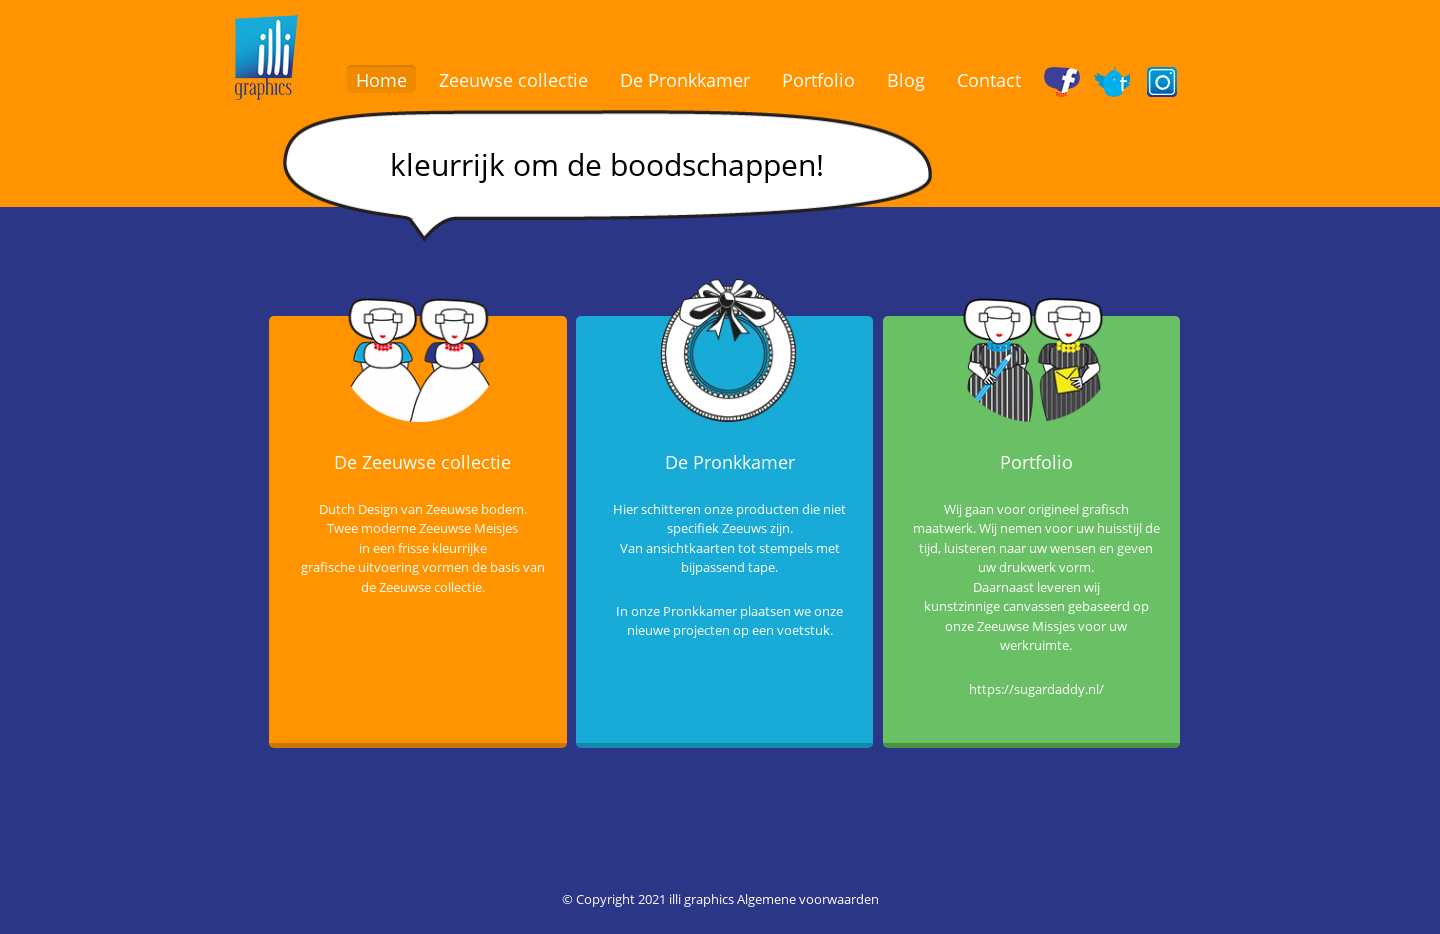  I want to click on Portfolio, so click(818, 80).